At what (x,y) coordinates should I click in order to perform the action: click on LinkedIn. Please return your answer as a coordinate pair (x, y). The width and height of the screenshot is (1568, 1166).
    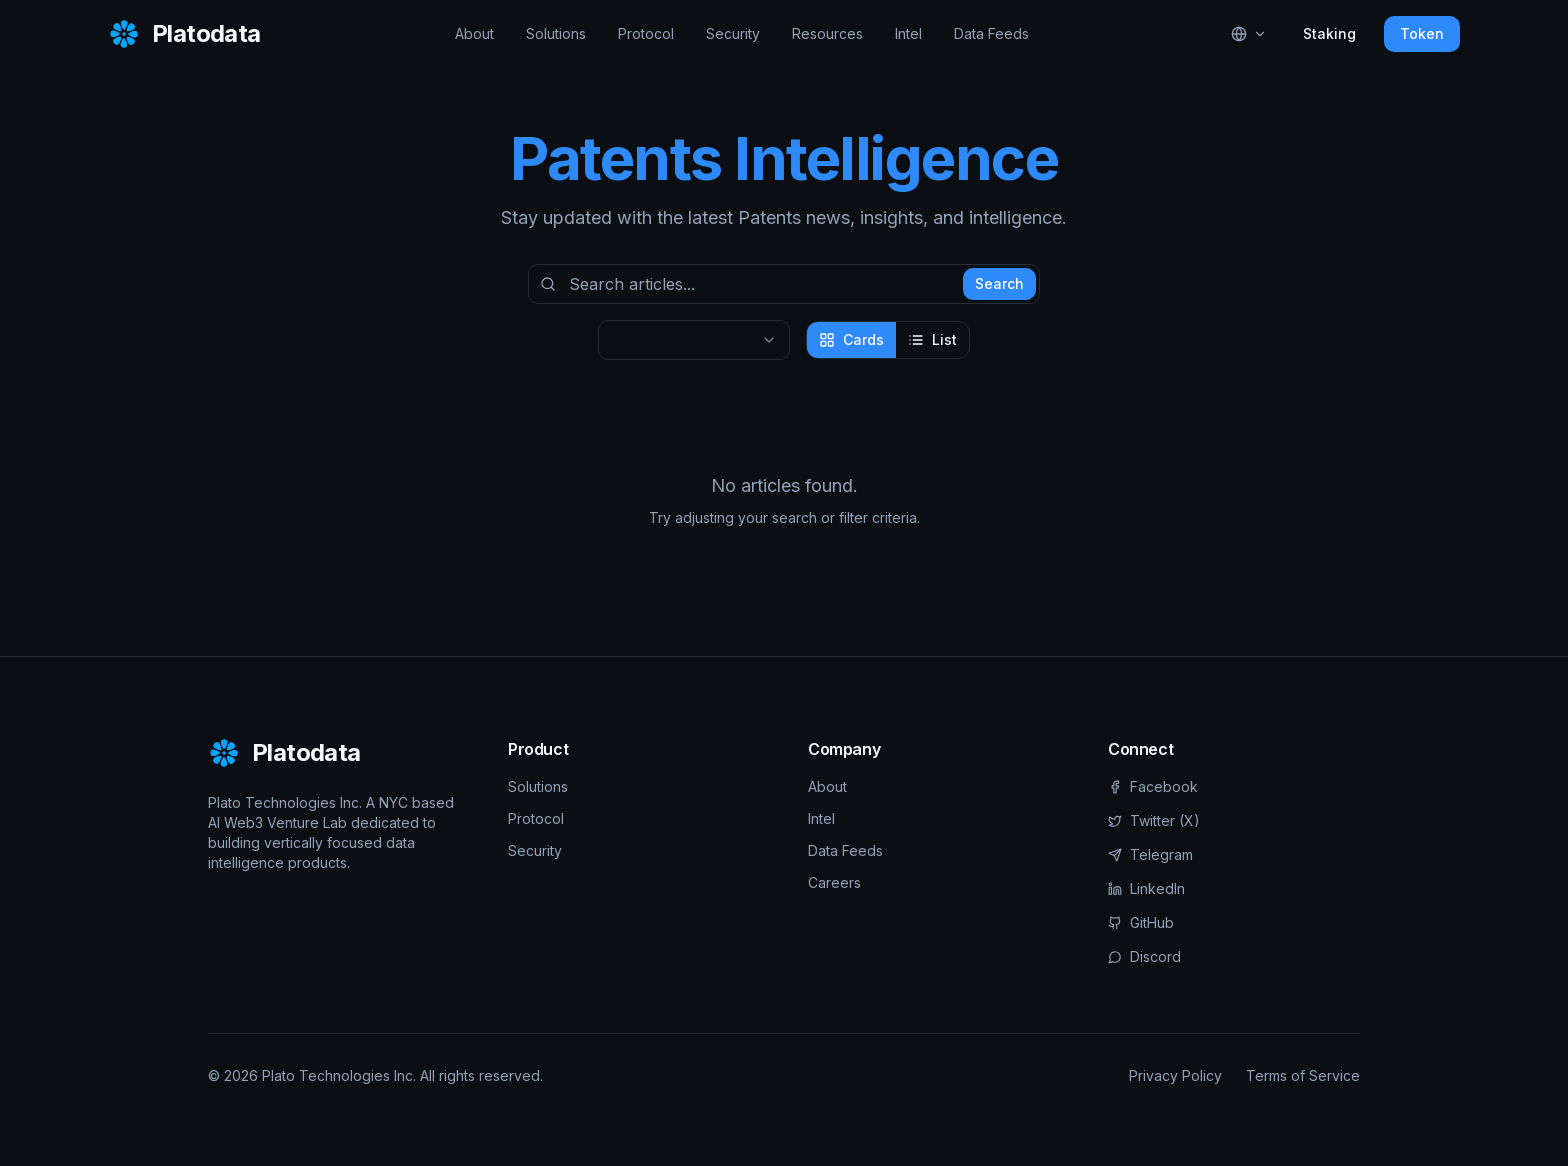
    Looking at the image, I should click on (1146, 888).